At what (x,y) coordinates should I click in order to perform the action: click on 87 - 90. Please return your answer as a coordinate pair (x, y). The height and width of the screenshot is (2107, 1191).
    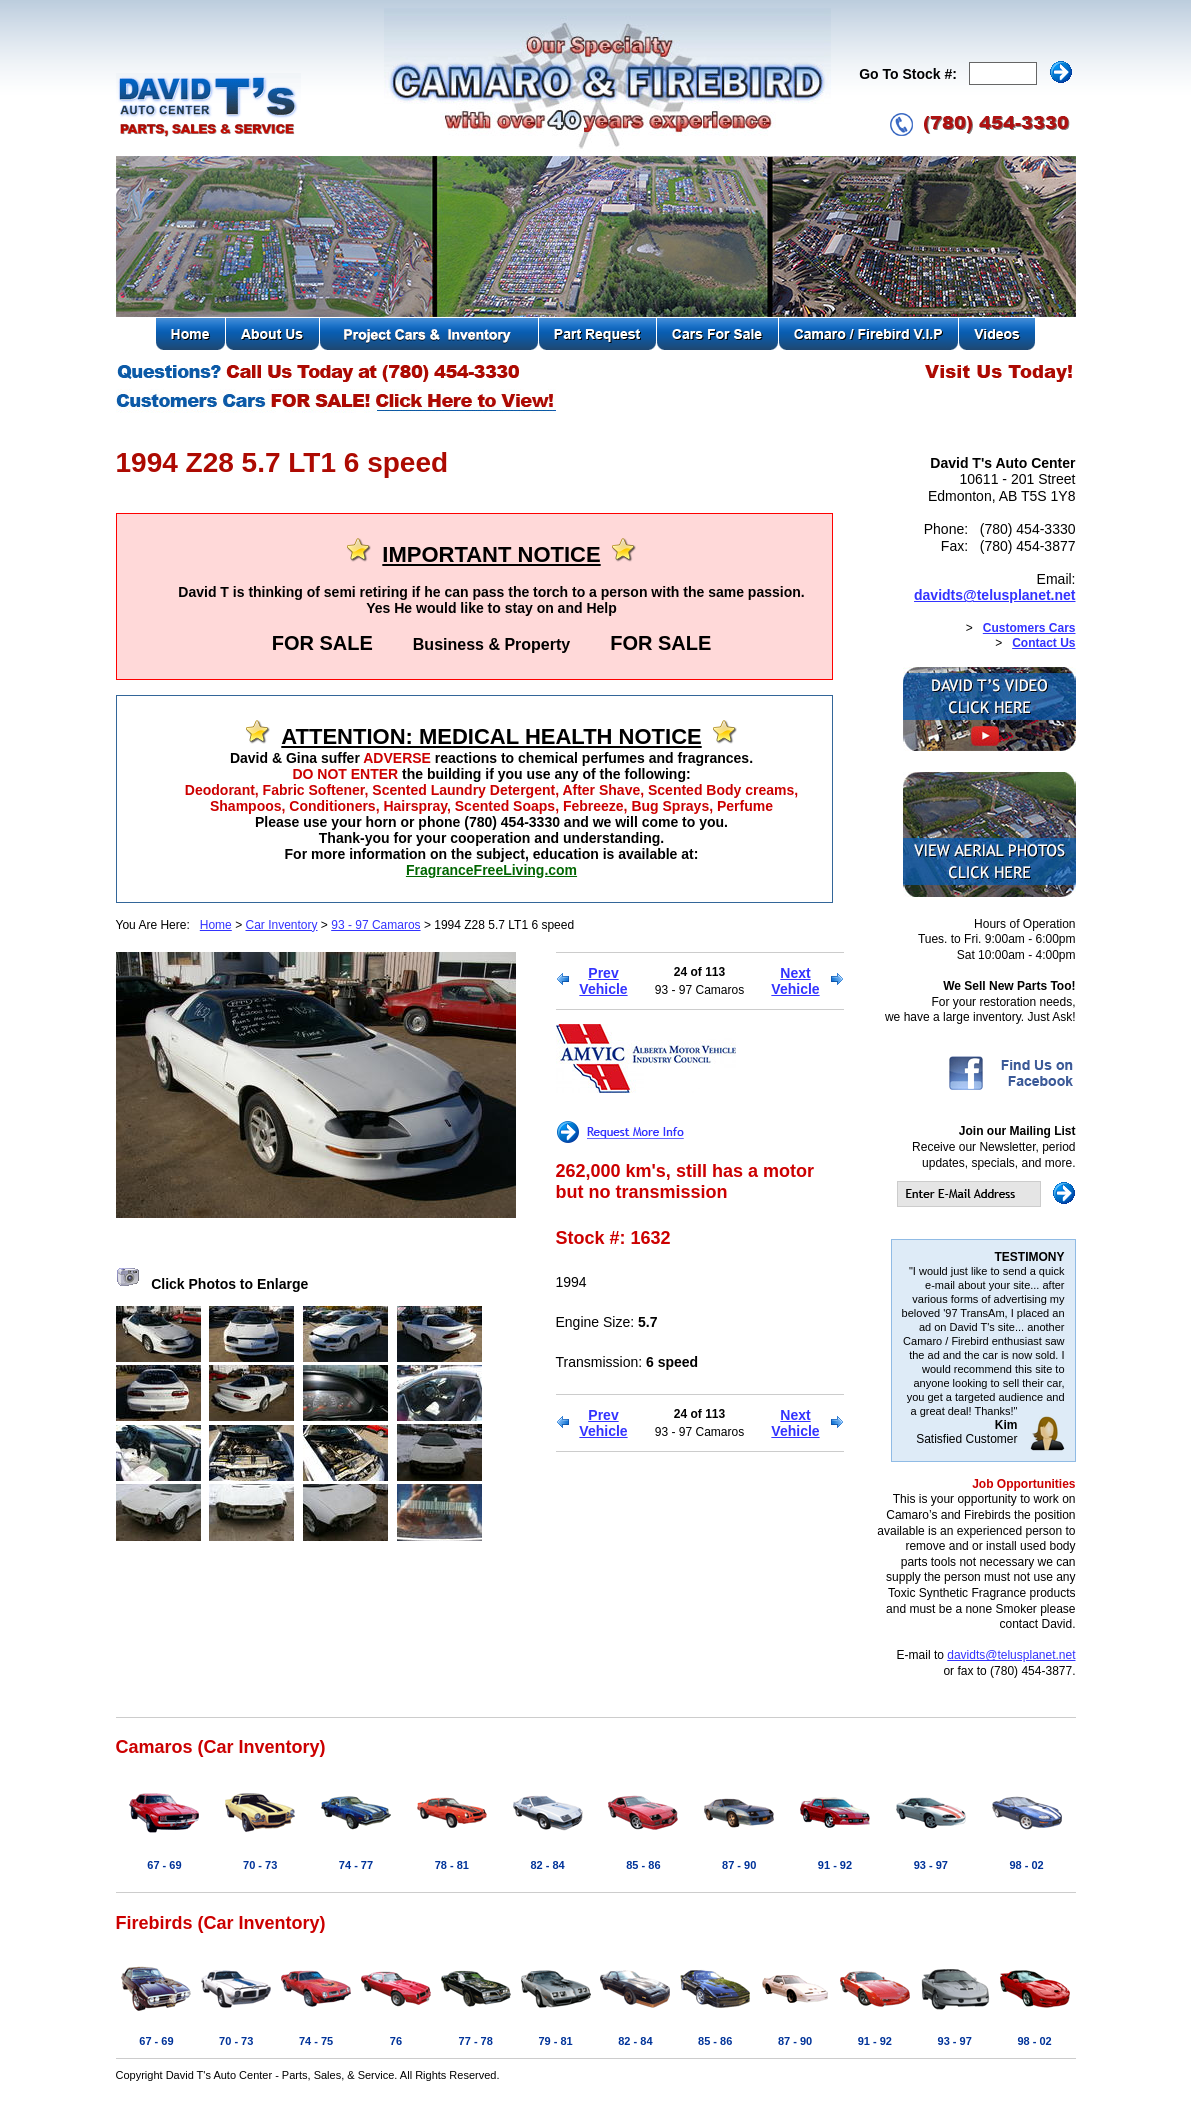
    Looking at the image, I should click on (739, 1865).